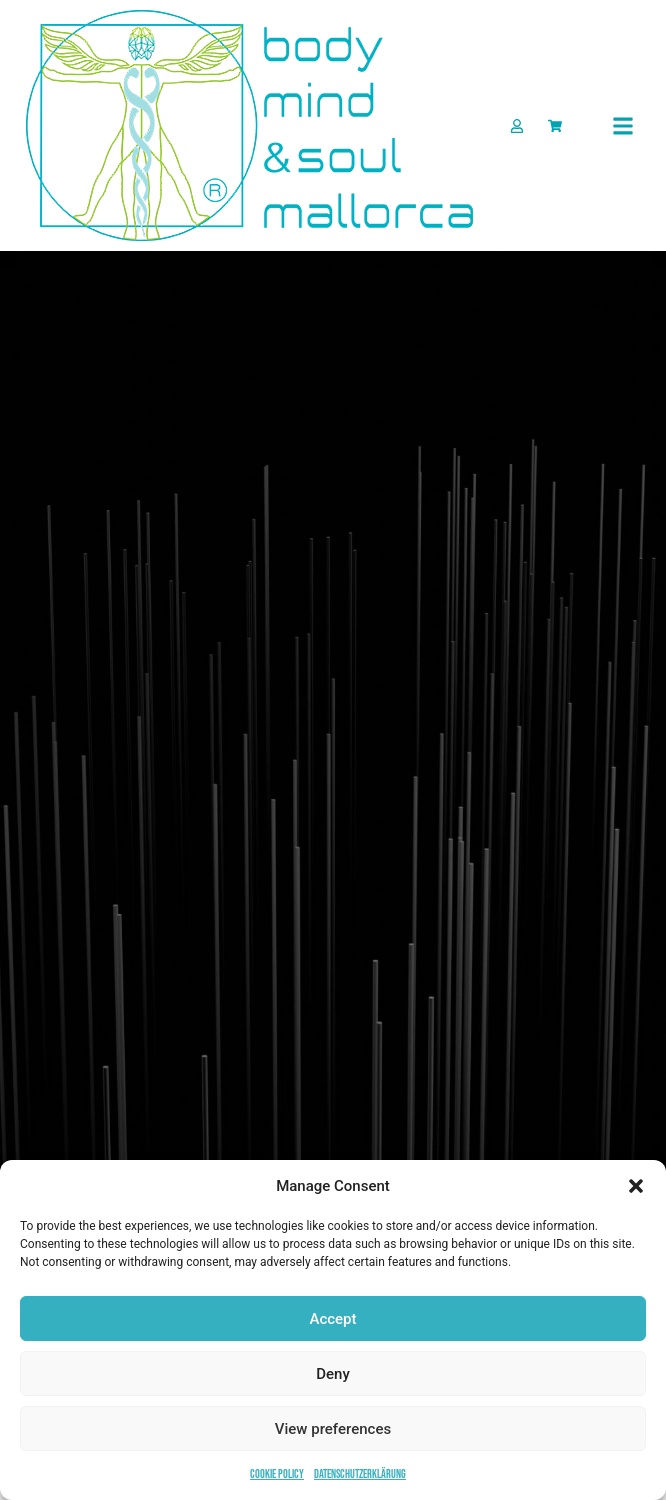 The width and height of the screenshot is (666, 1500). I want to click on Cookie Policy, so click(277, 1474).